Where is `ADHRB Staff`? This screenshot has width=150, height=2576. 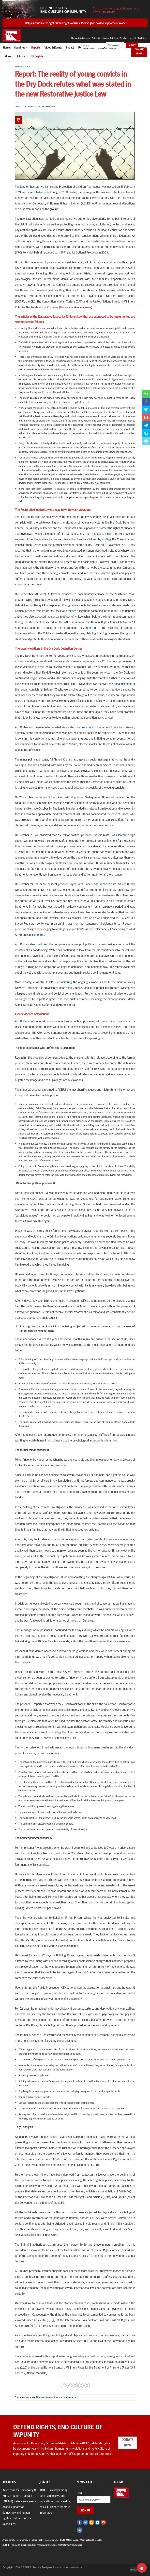 ADHRB Staff is located at coordinates (50, 106).